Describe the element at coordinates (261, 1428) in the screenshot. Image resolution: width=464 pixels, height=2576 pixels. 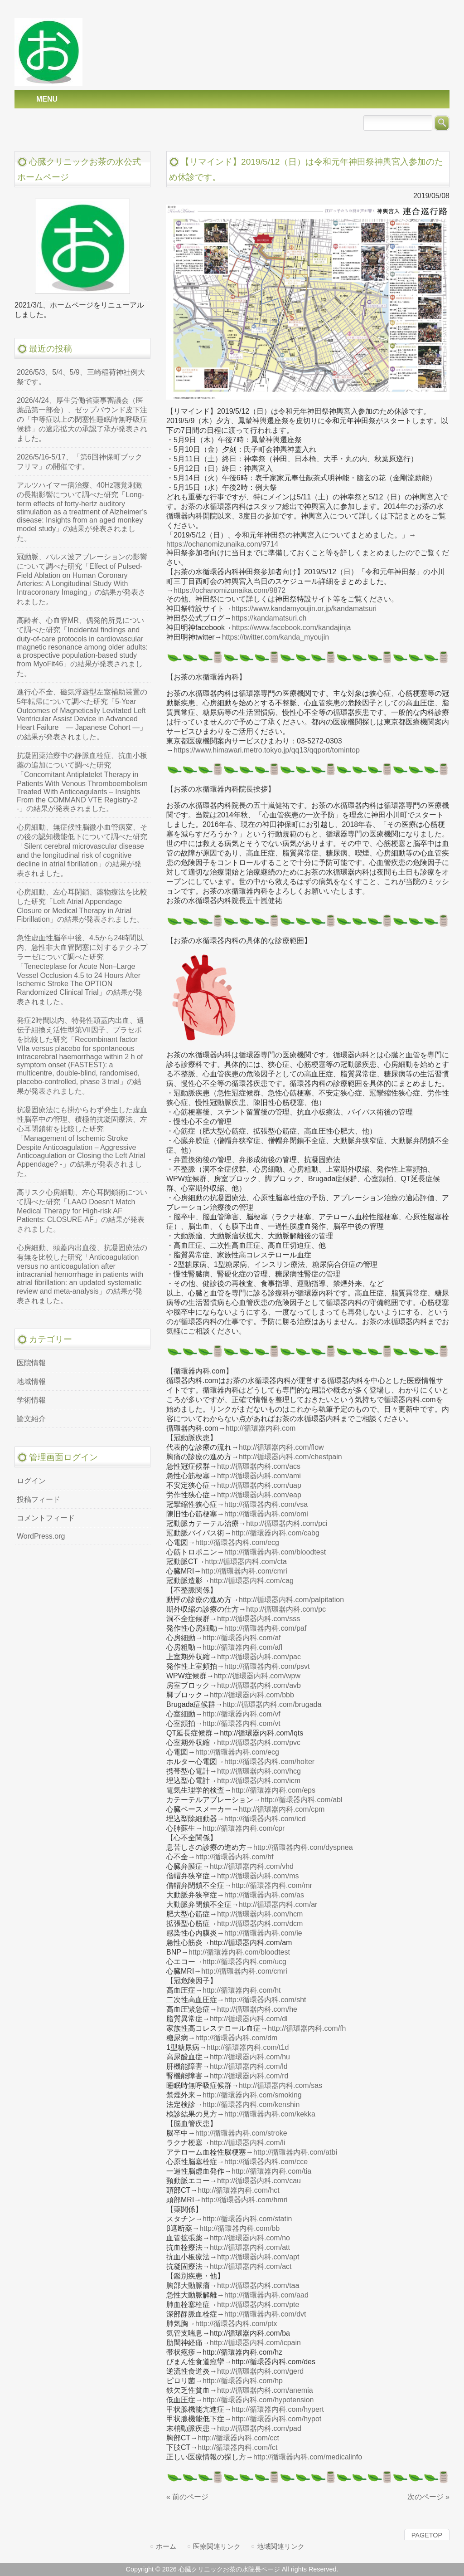
I see `http://循環器内科.com` at that location.